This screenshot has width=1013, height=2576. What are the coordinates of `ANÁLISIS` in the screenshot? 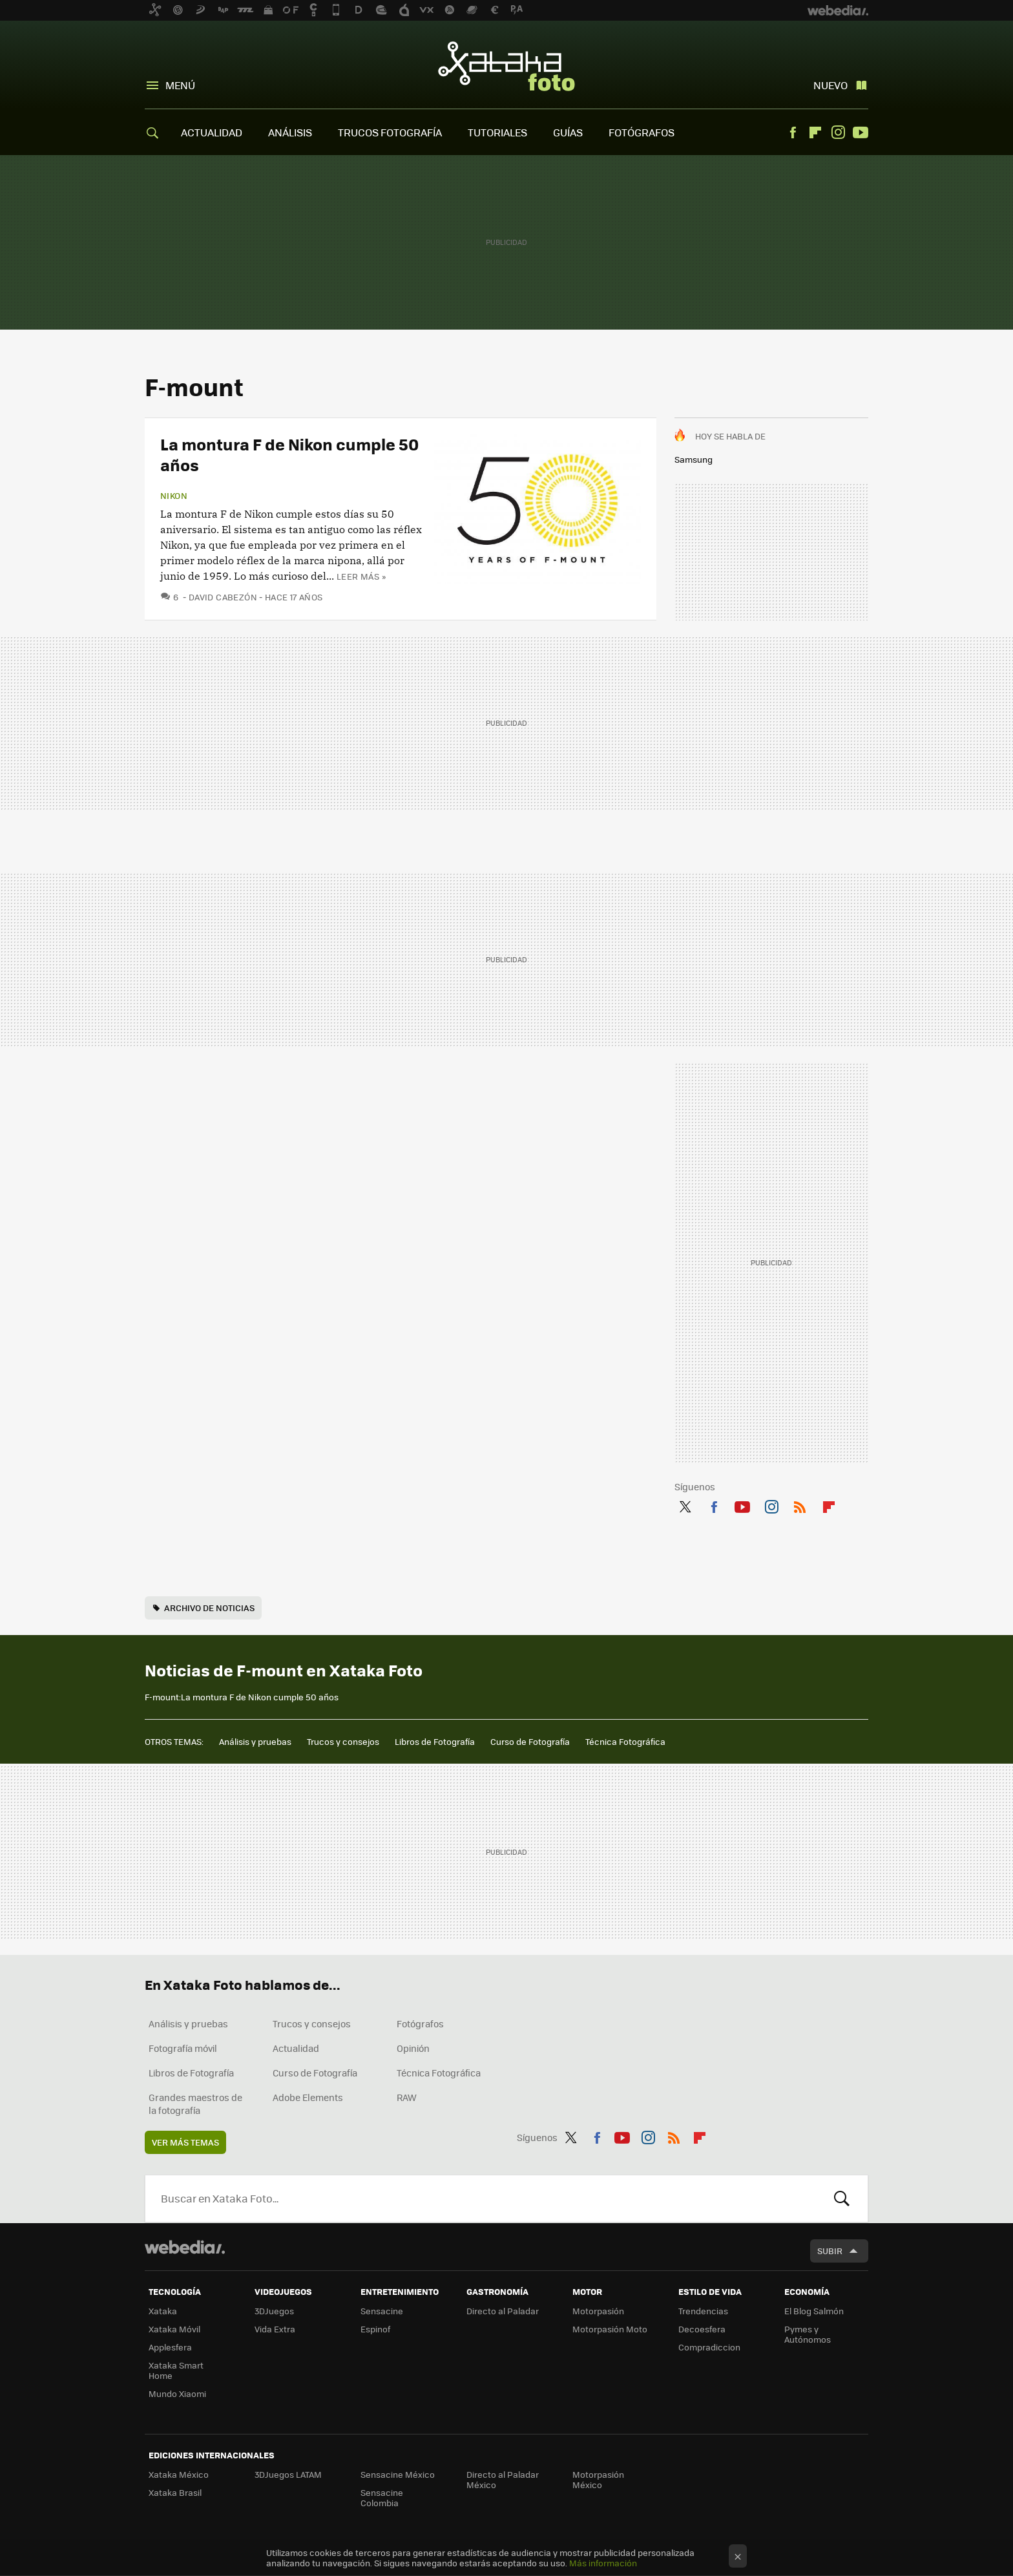 It's located at (290, 132).